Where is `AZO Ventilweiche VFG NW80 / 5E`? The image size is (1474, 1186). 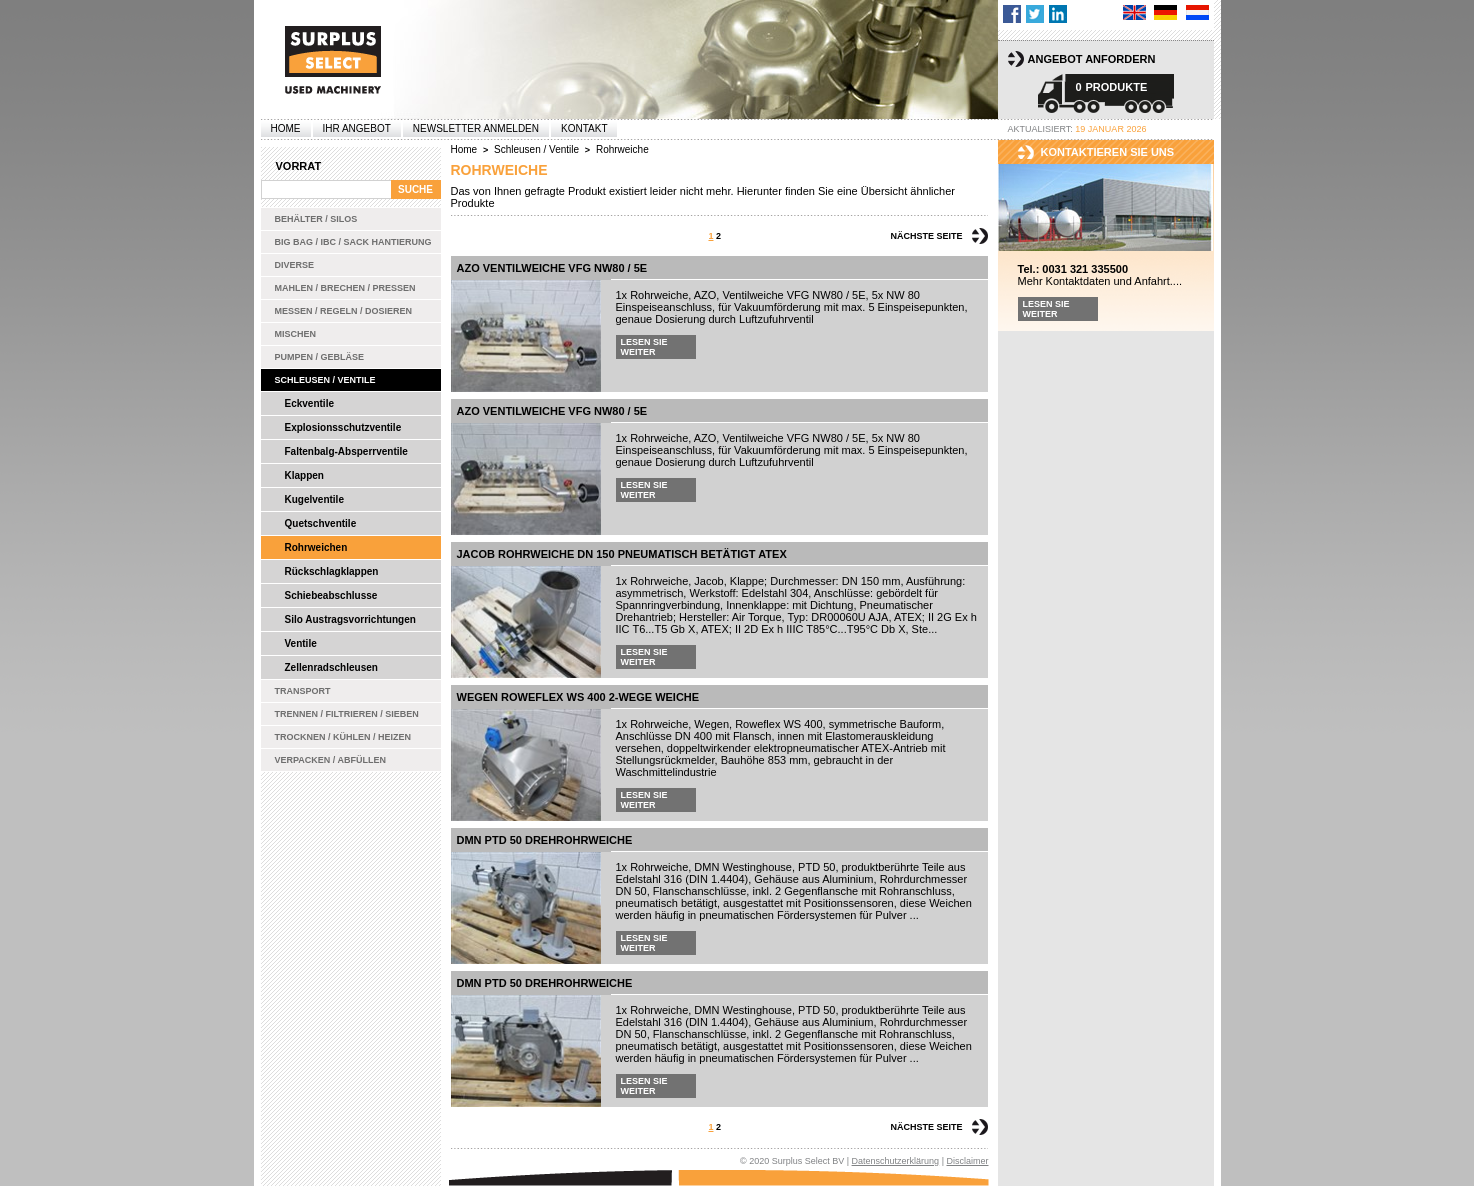
AZO Ventilweiche VFG NW80 / 5E is located at coordinates (552, 268).